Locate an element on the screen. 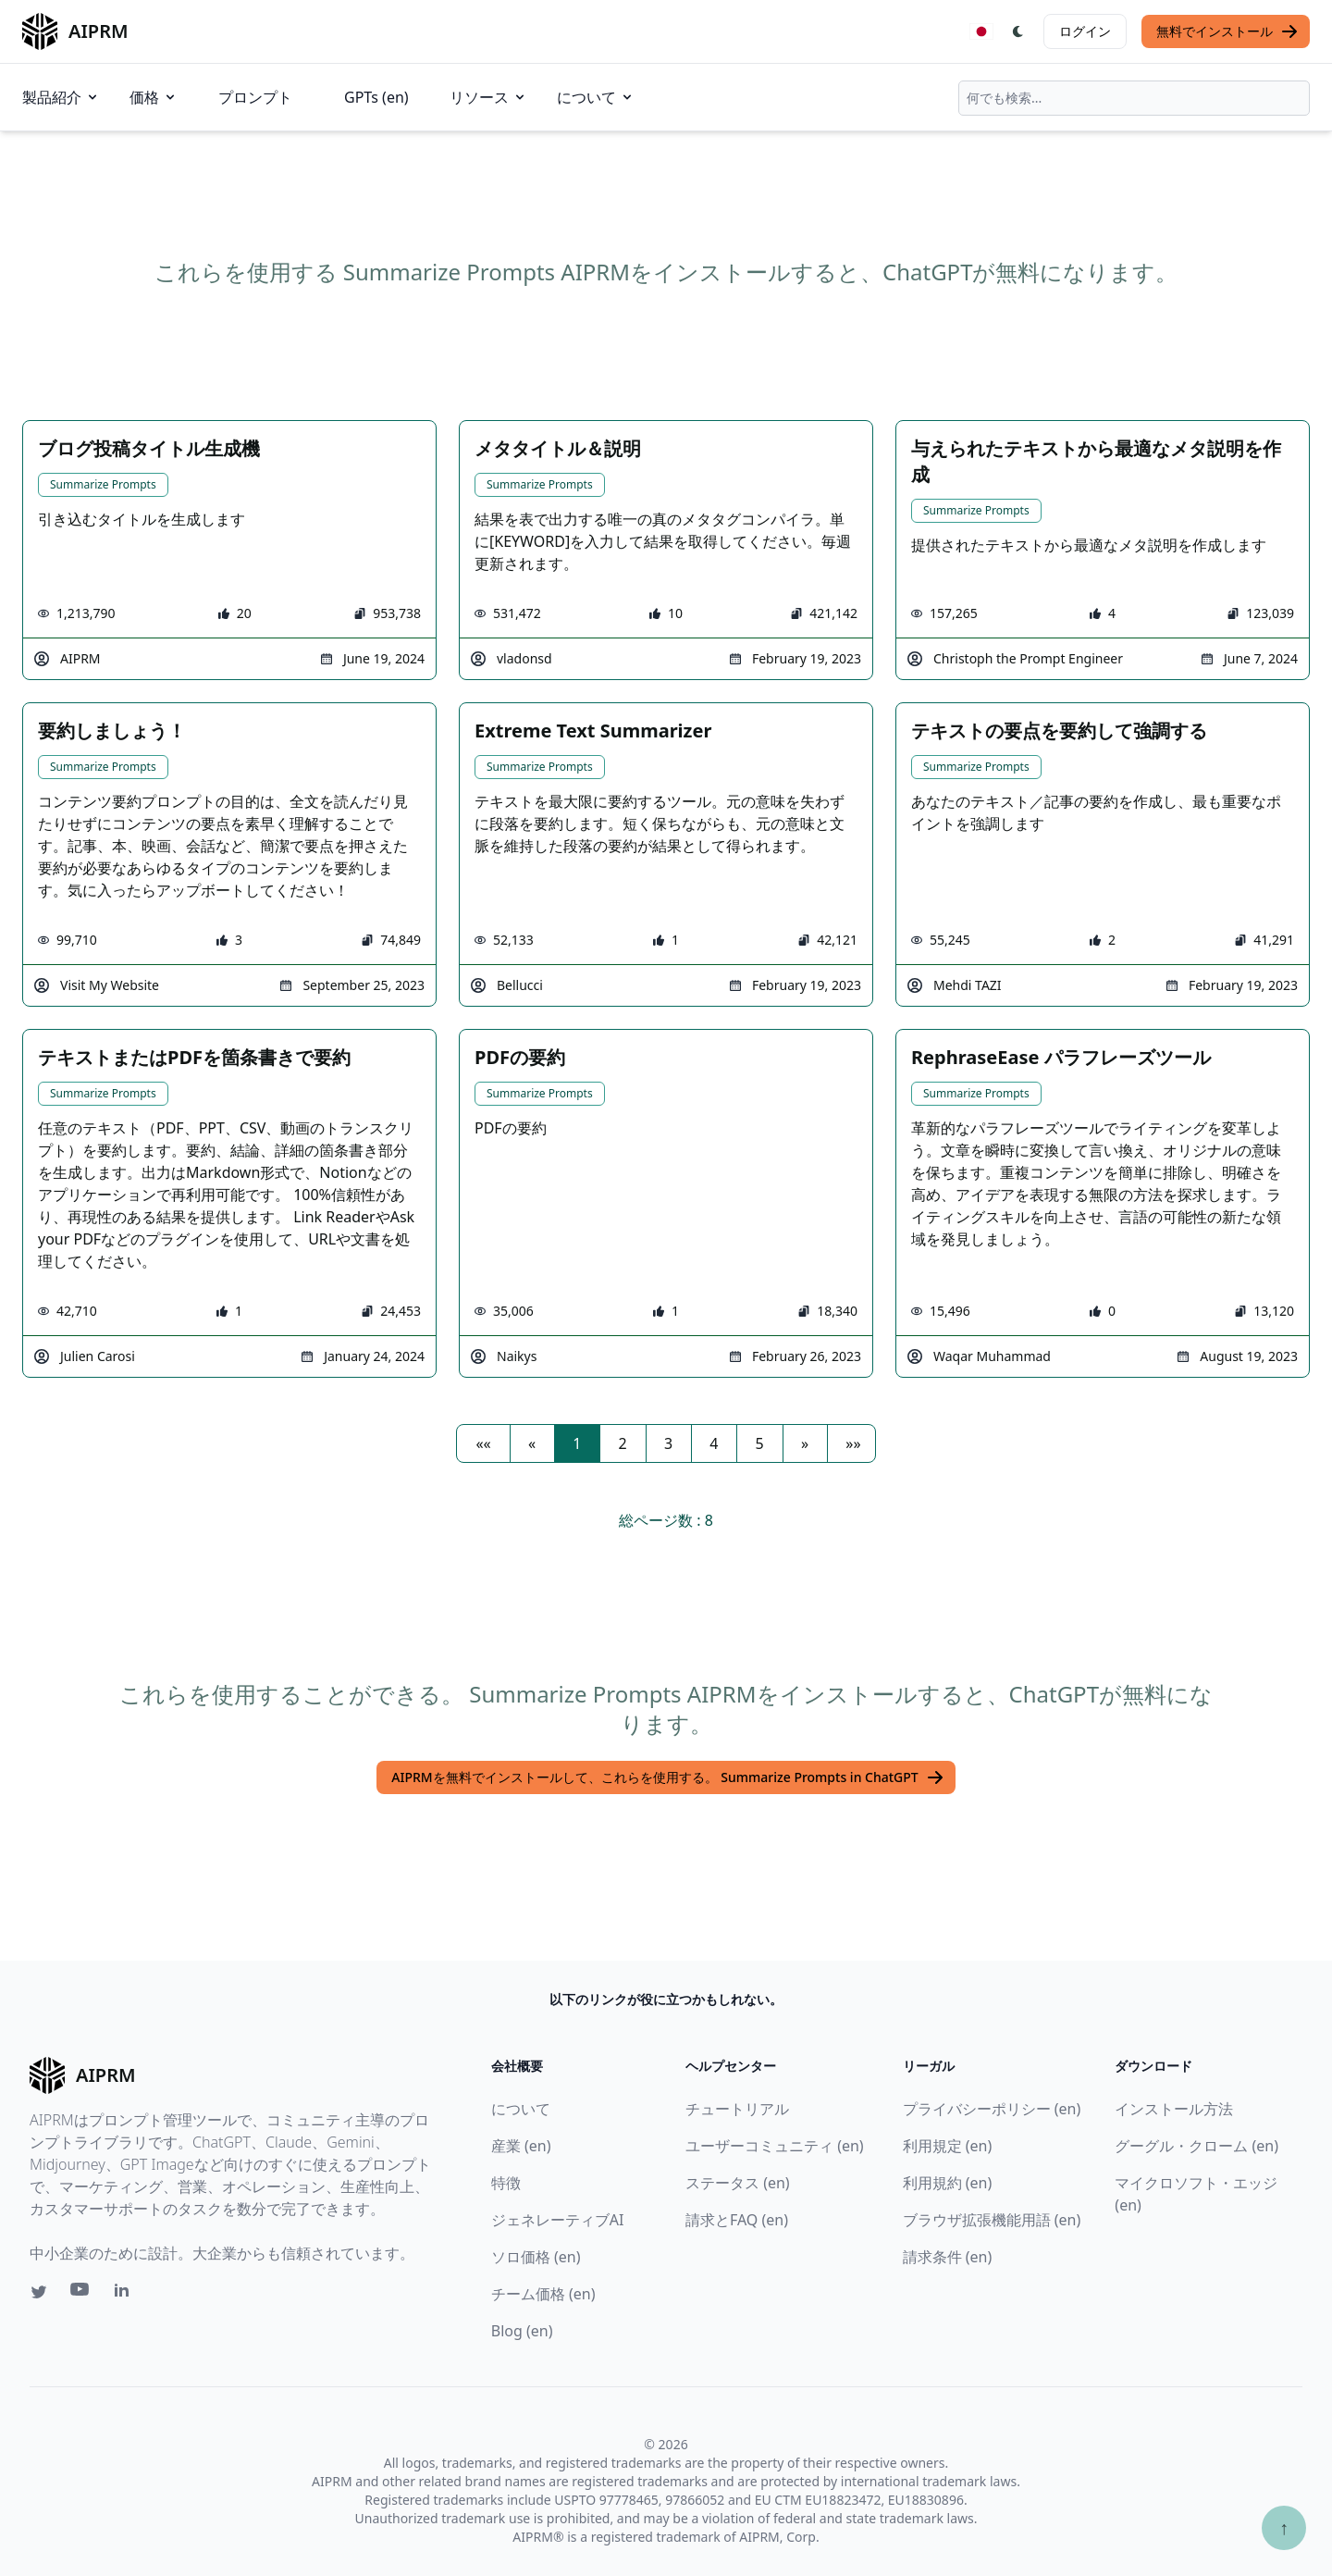 The image size is (1332, 2576). プロンプト is located at coordinates (255, 97).